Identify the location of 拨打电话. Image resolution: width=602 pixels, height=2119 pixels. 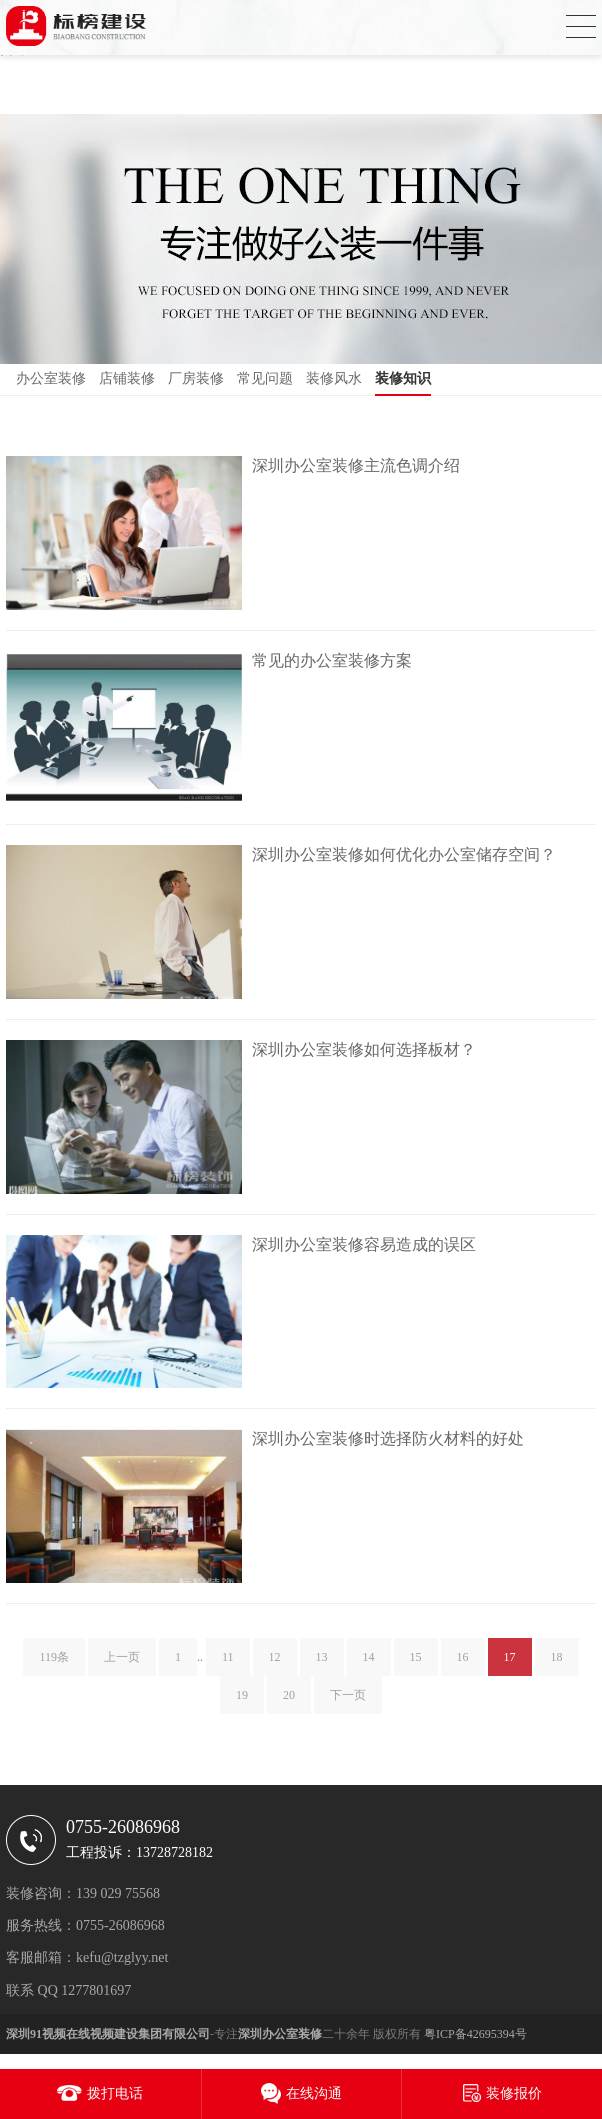
(115, 2093).